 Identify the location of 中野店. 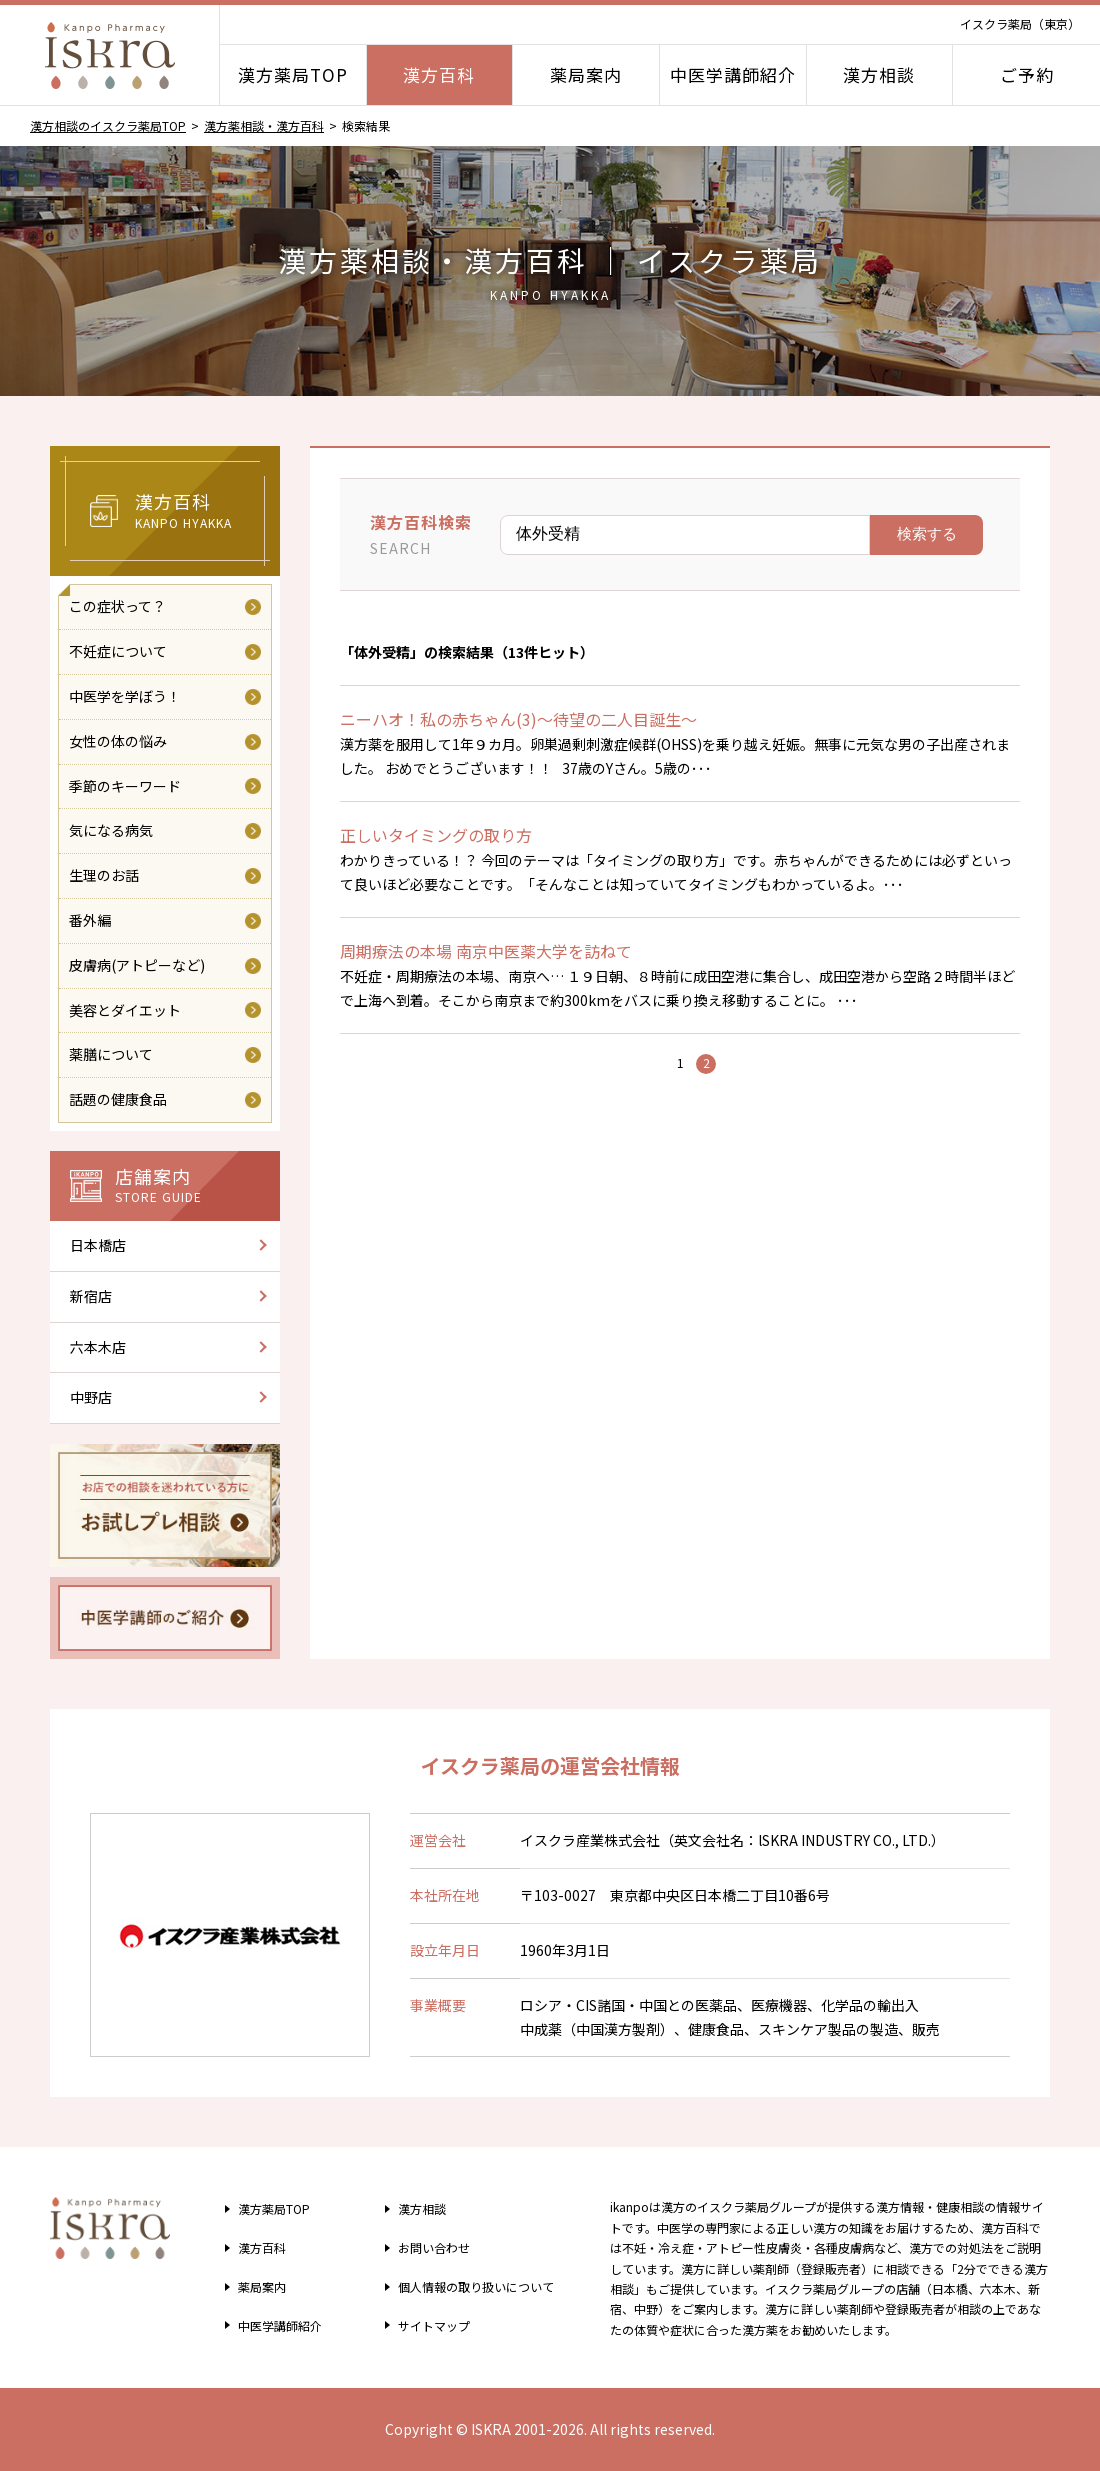
(91, 1397).